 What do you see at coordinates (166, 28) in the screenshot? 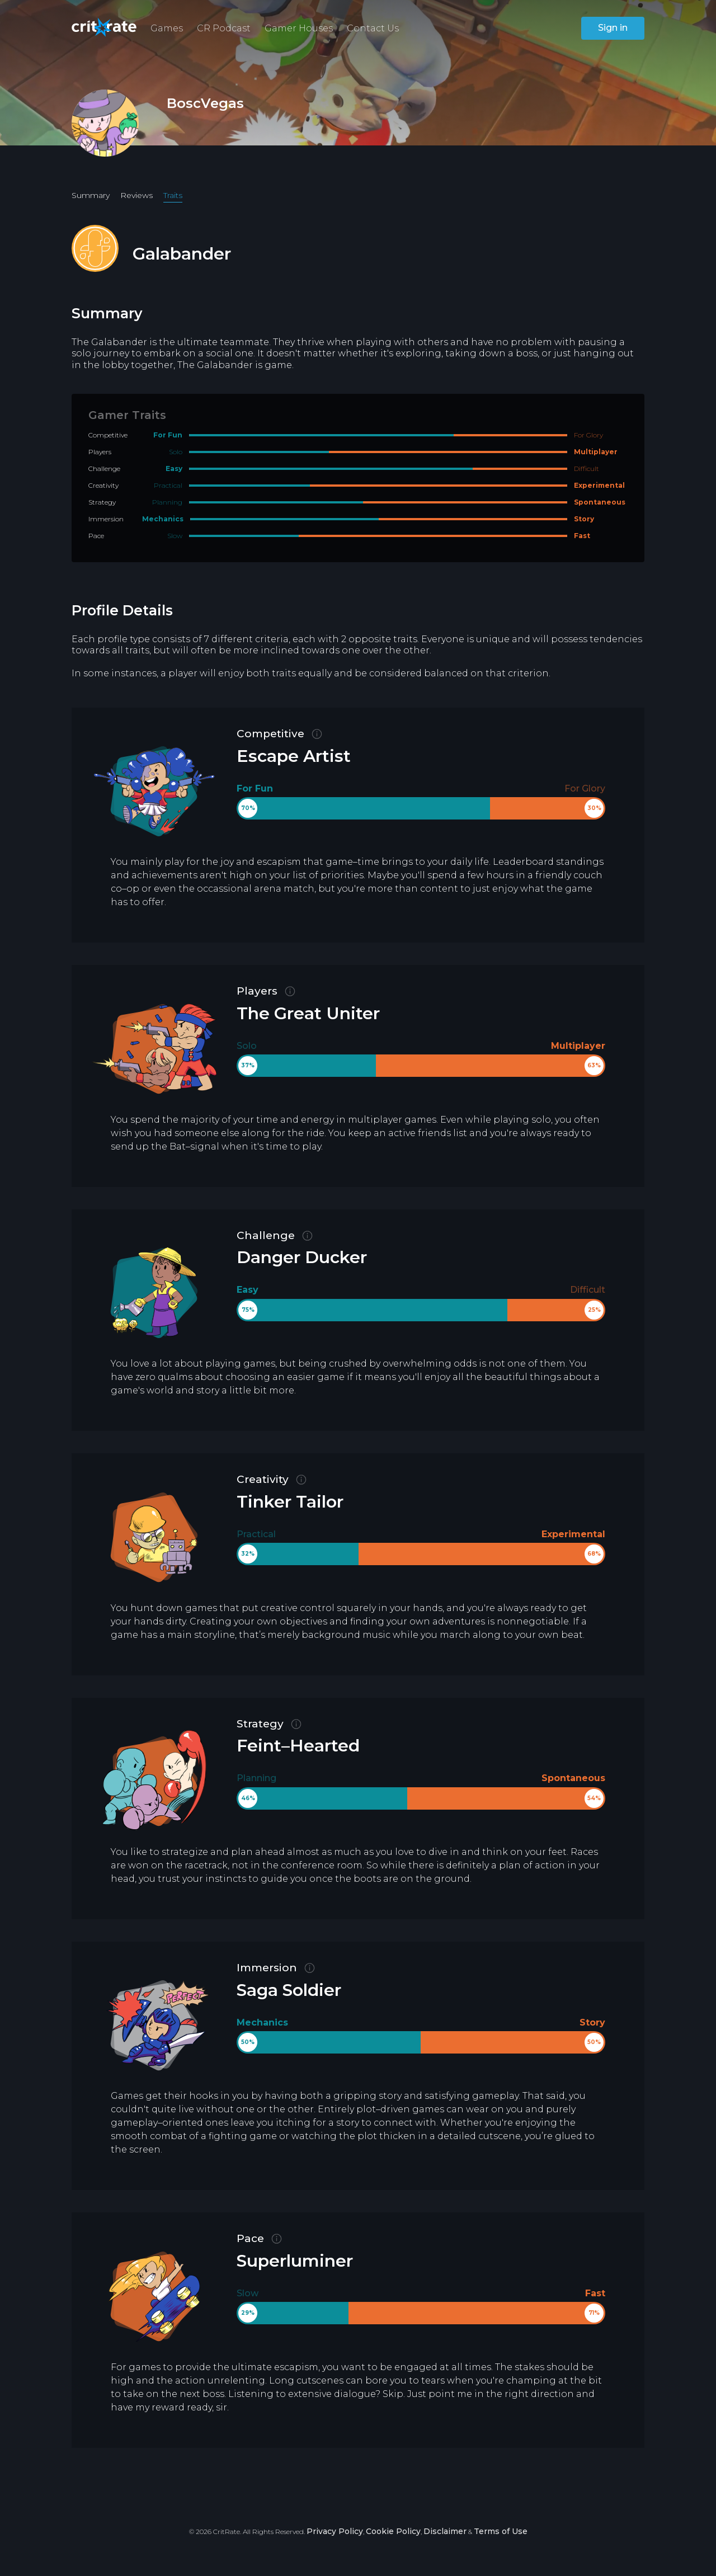
I see `Games` at bounding box center [166, 28].